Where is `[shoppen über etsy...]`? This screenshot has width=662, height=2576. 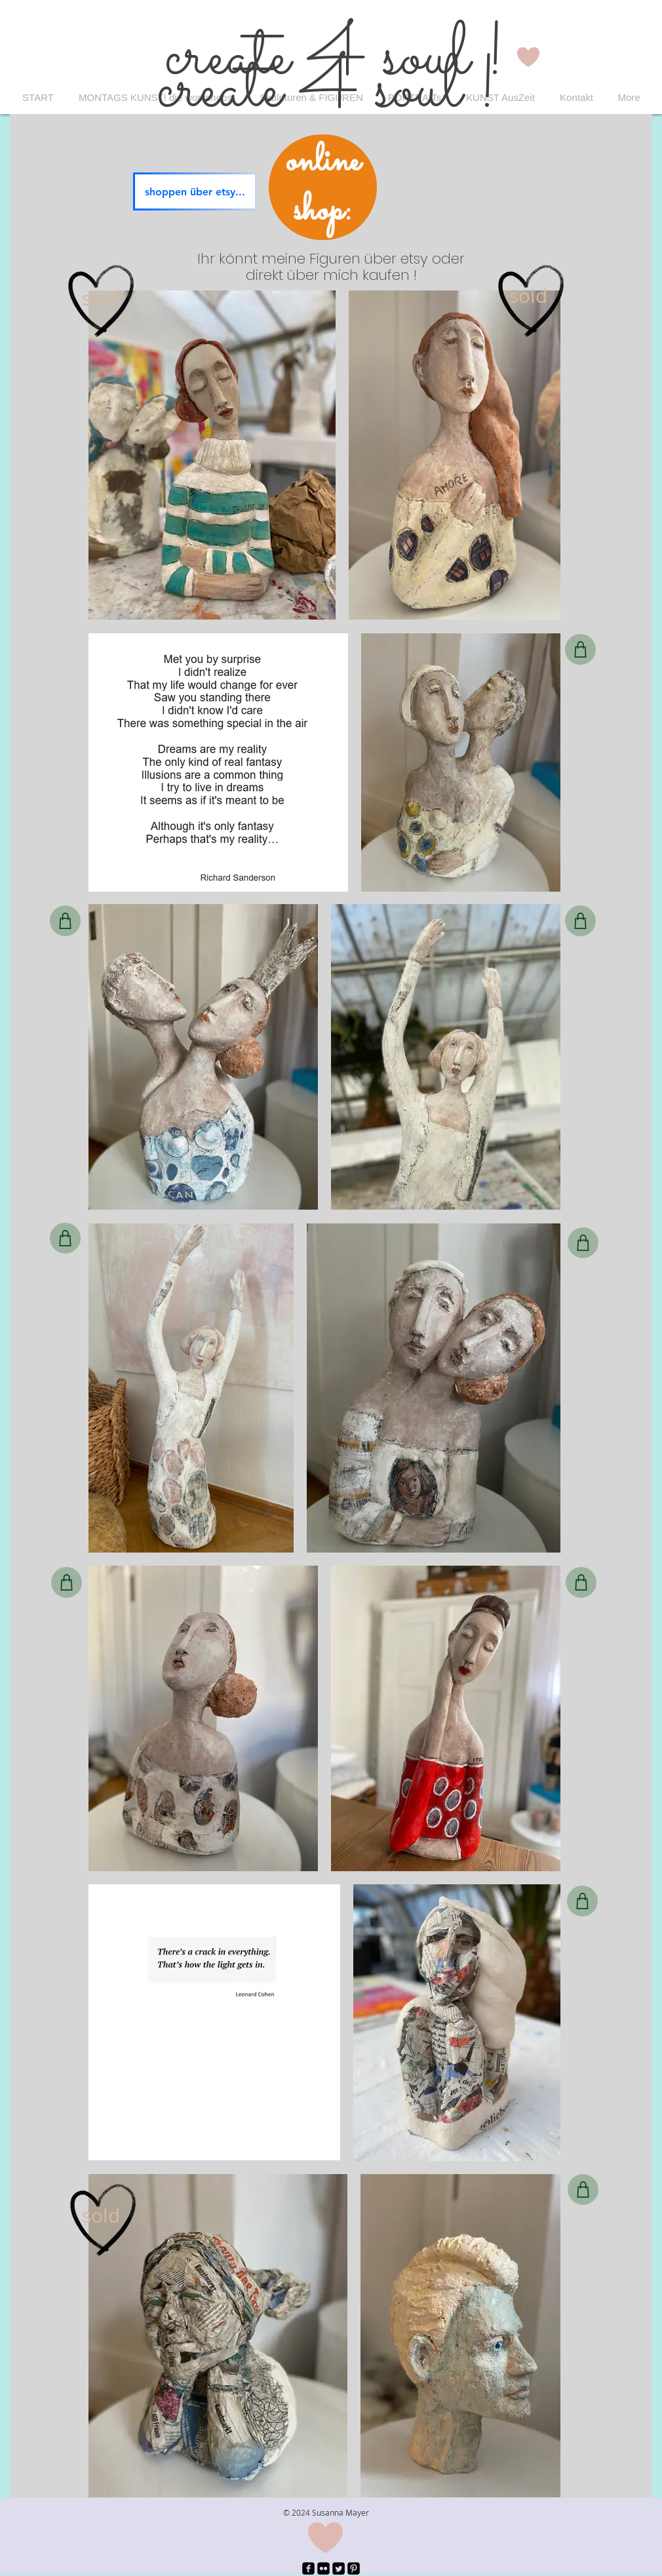 [shoppen über etsy...] is located at coordinates (195, 191).